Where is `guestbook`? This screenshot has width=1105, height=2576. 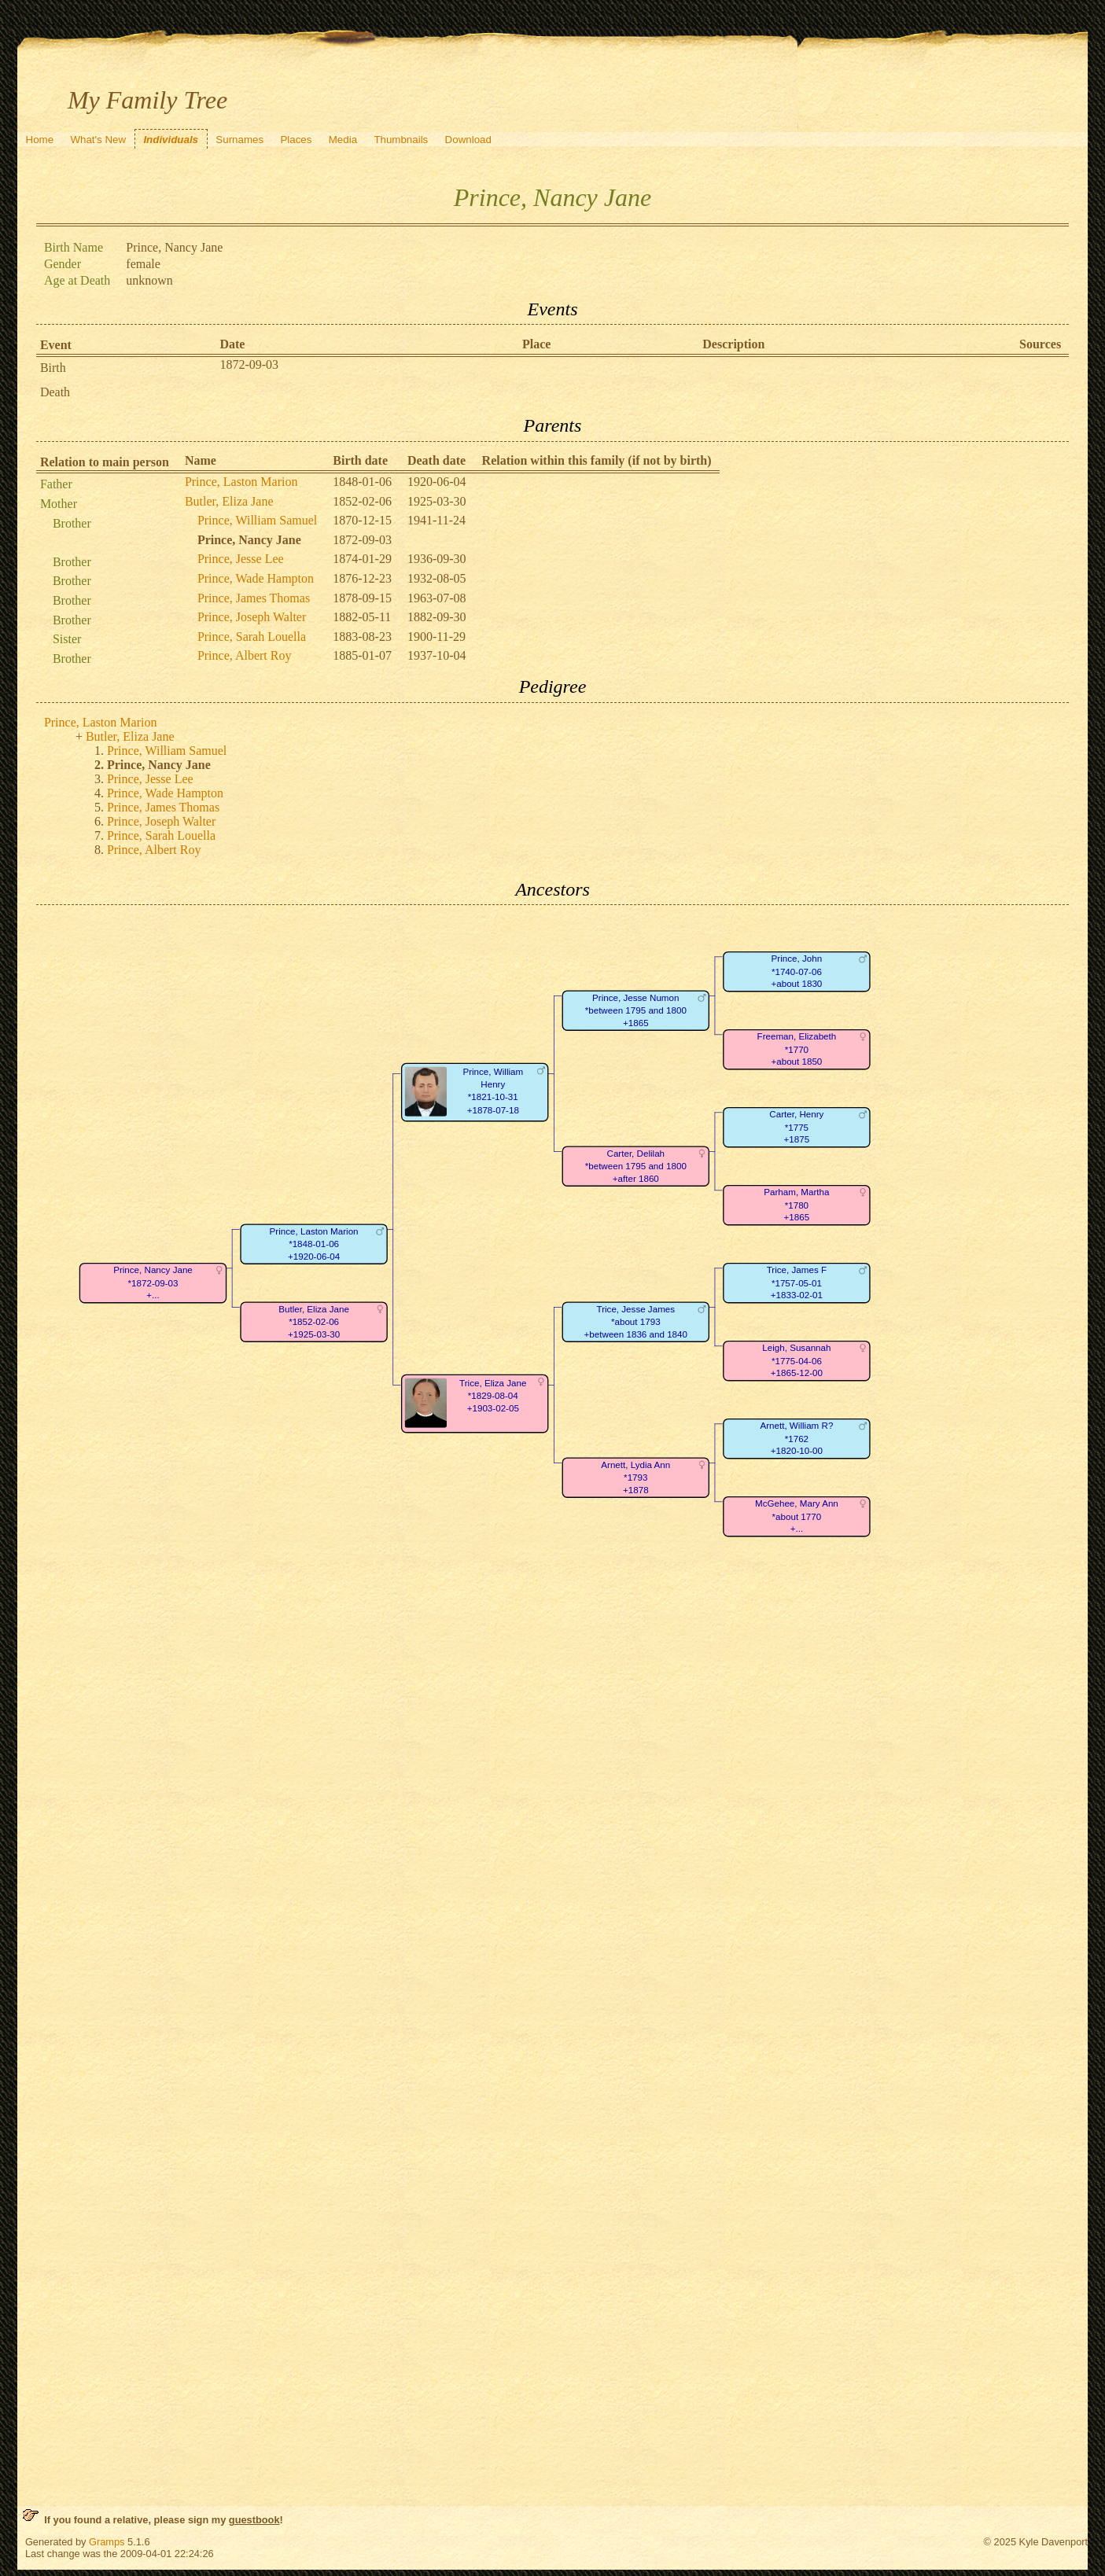
guestbook is located at coordinates (254, 2520).